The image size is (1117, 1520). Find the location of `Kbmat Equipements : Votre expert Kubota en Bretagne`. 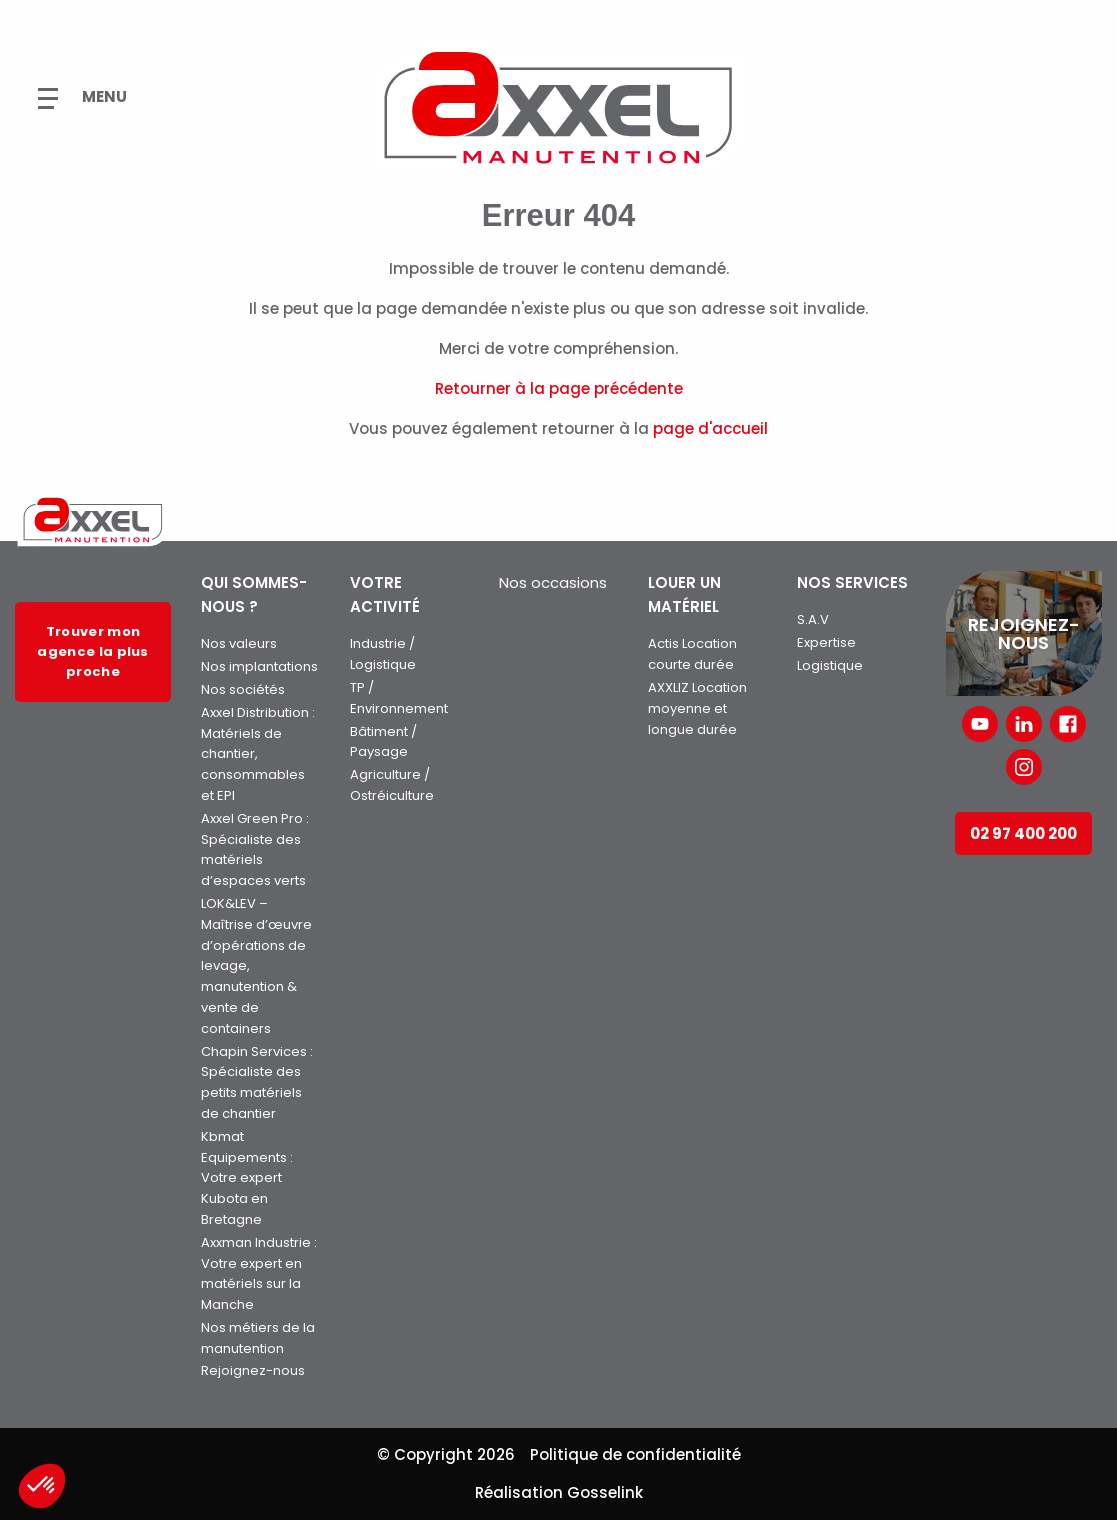

Kbmat Equipements : Votre expert Kubota en Bretagne is located at coordinates (247, 1178).